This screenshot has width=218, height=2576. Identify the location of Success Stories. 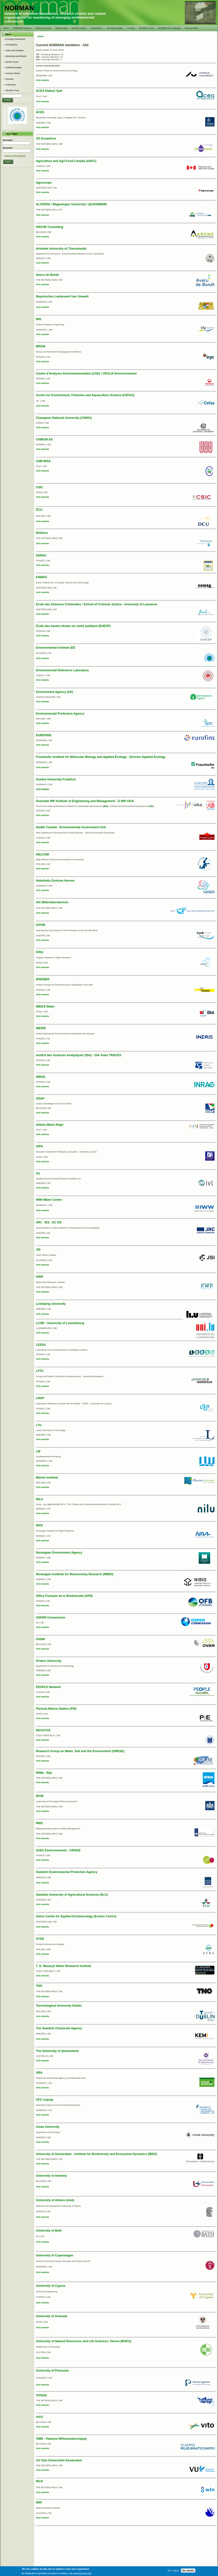
(13, 73).